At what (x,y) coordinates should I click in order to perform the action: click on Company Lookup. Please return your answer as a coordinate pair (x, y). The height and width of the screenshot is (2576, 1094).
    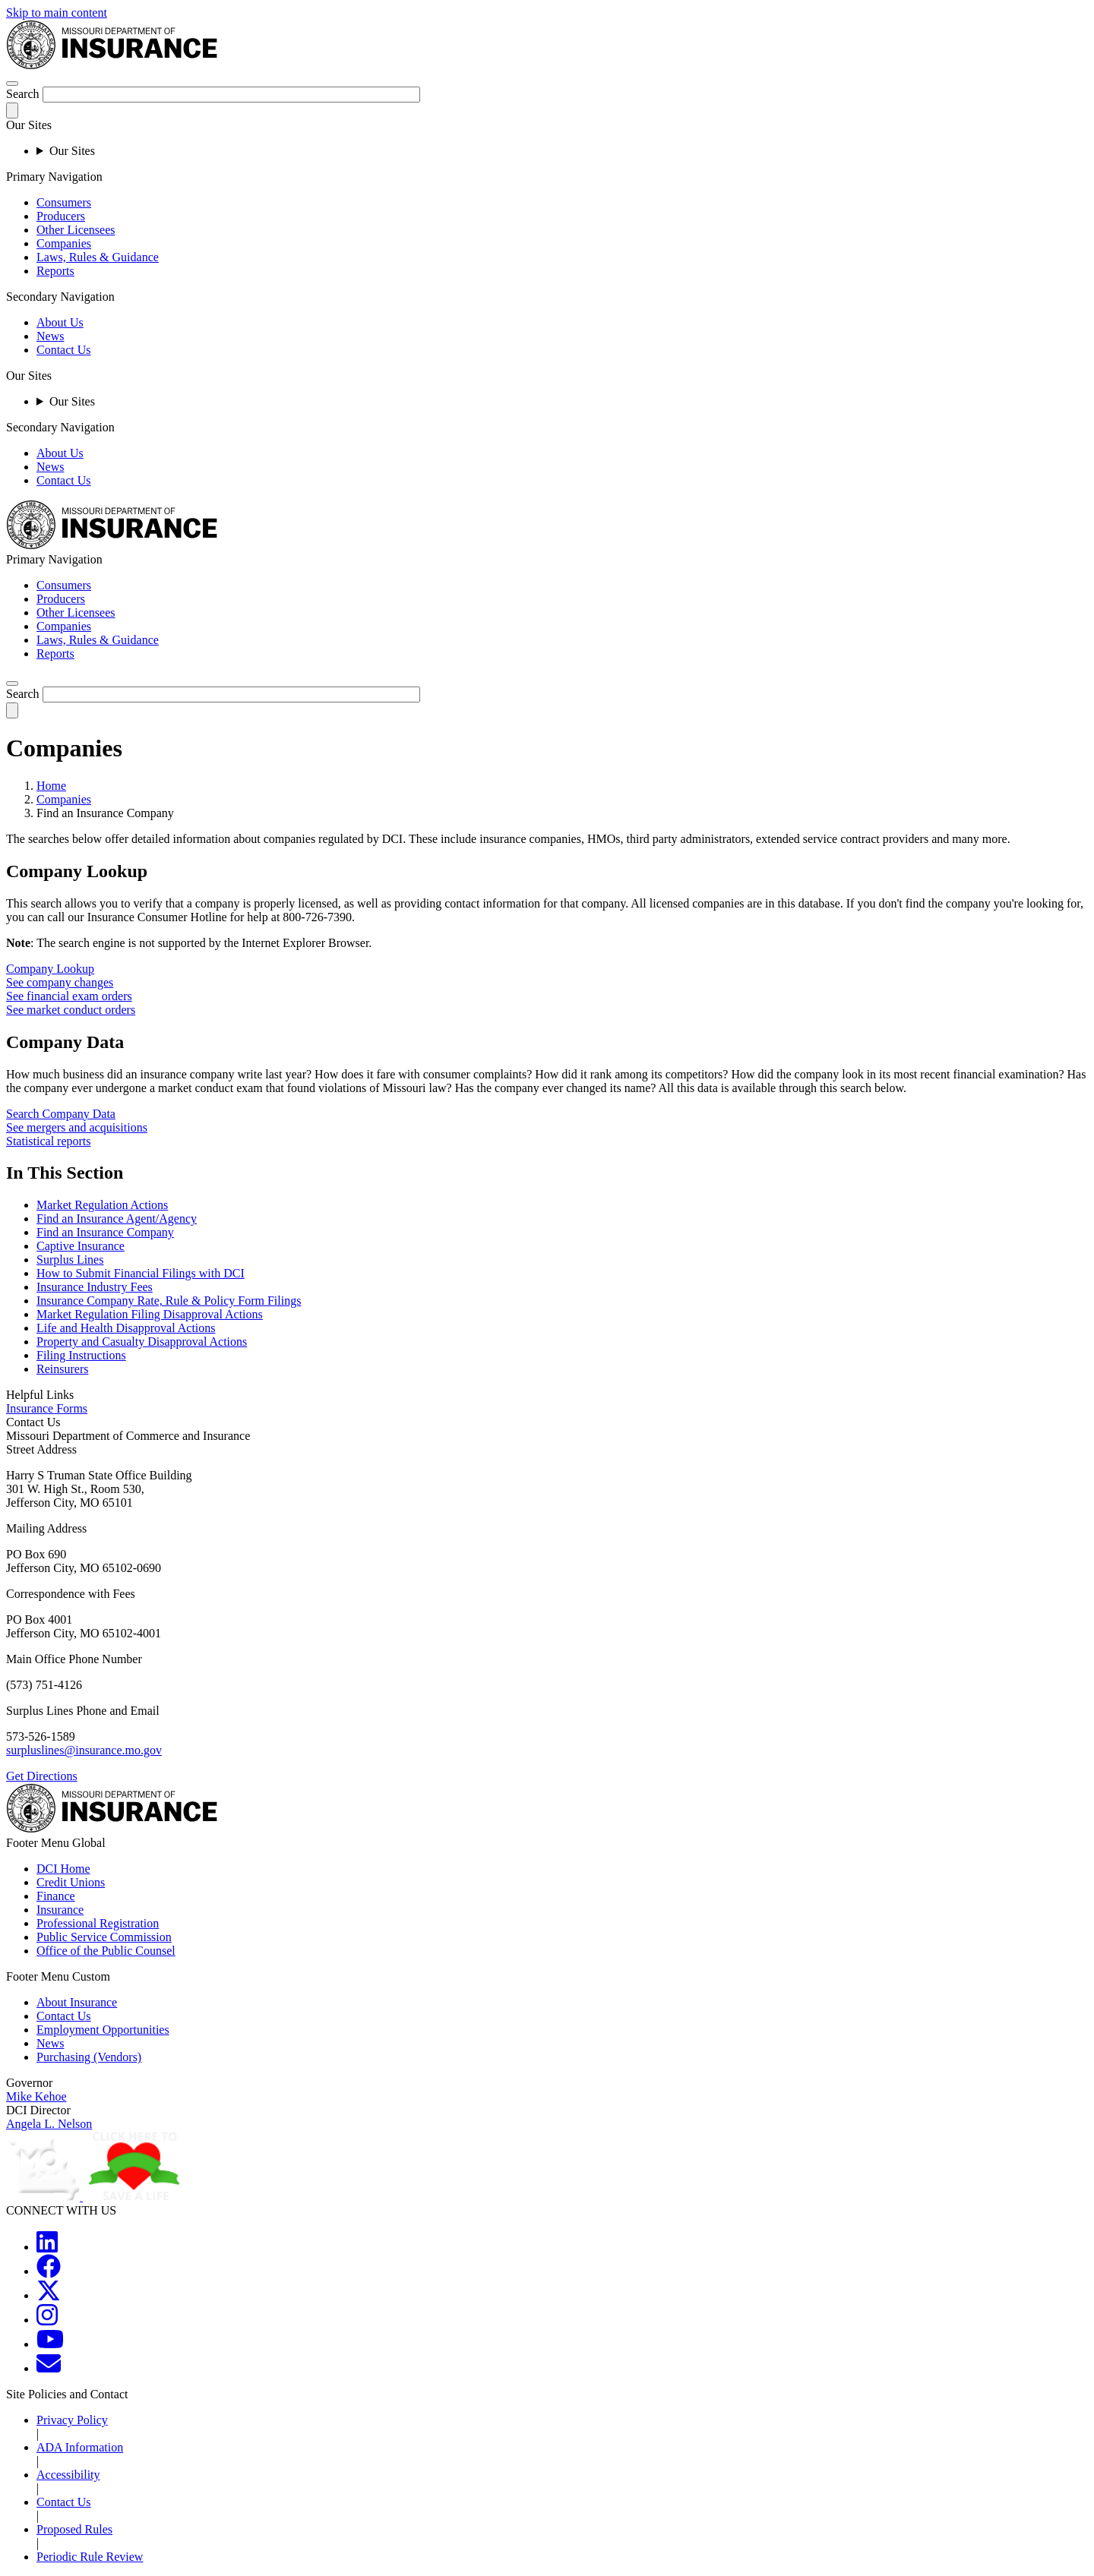
    Looking at the image, I should click on (50, 968).